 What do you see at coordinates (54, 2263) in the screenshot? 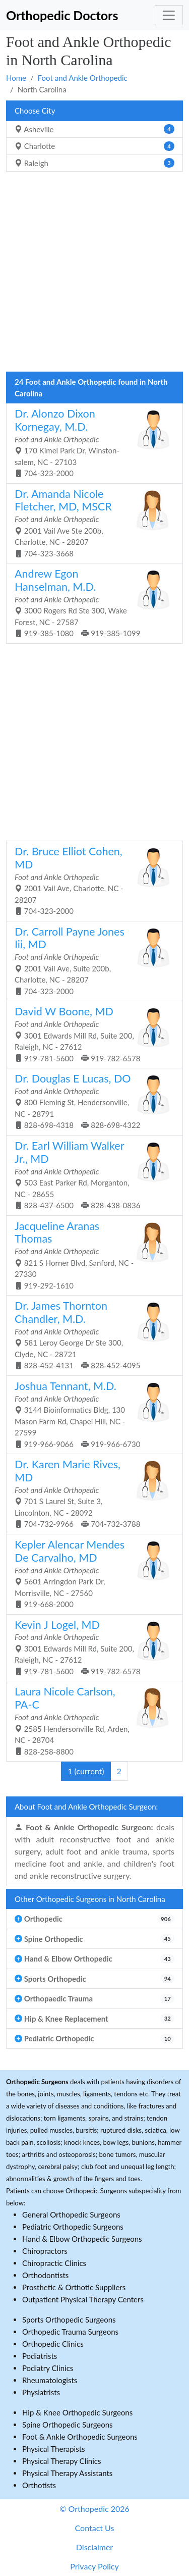
I see `Chiropractic Clinics` at bounding box center [54, 2263].